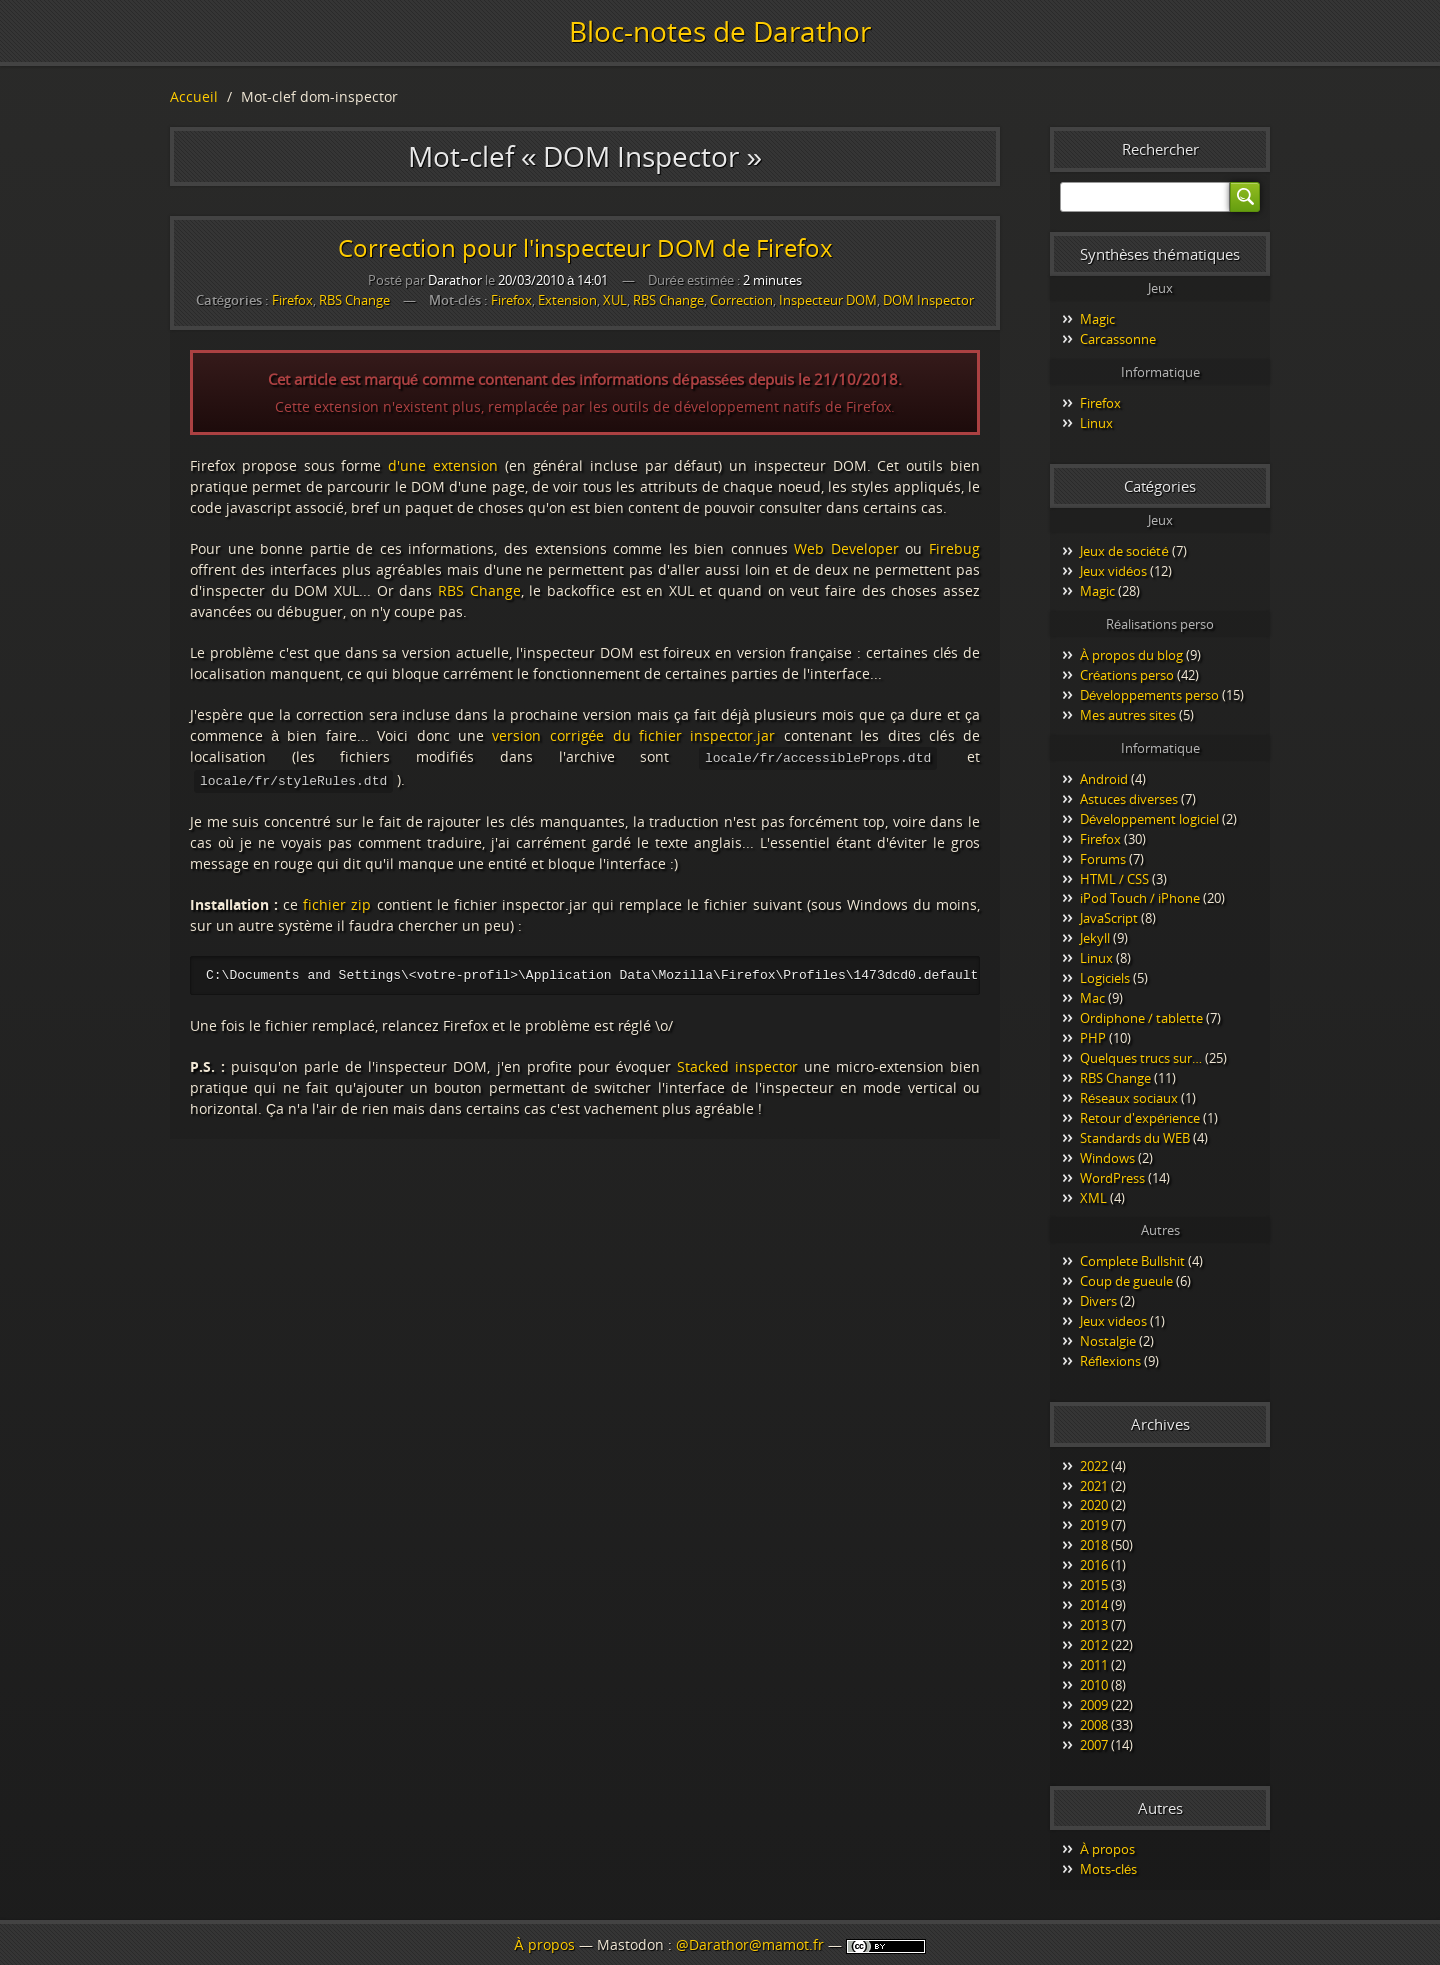 The height and width of the screenshot is (1965, 1440). I want to click on Firebug, so click(954, 548).